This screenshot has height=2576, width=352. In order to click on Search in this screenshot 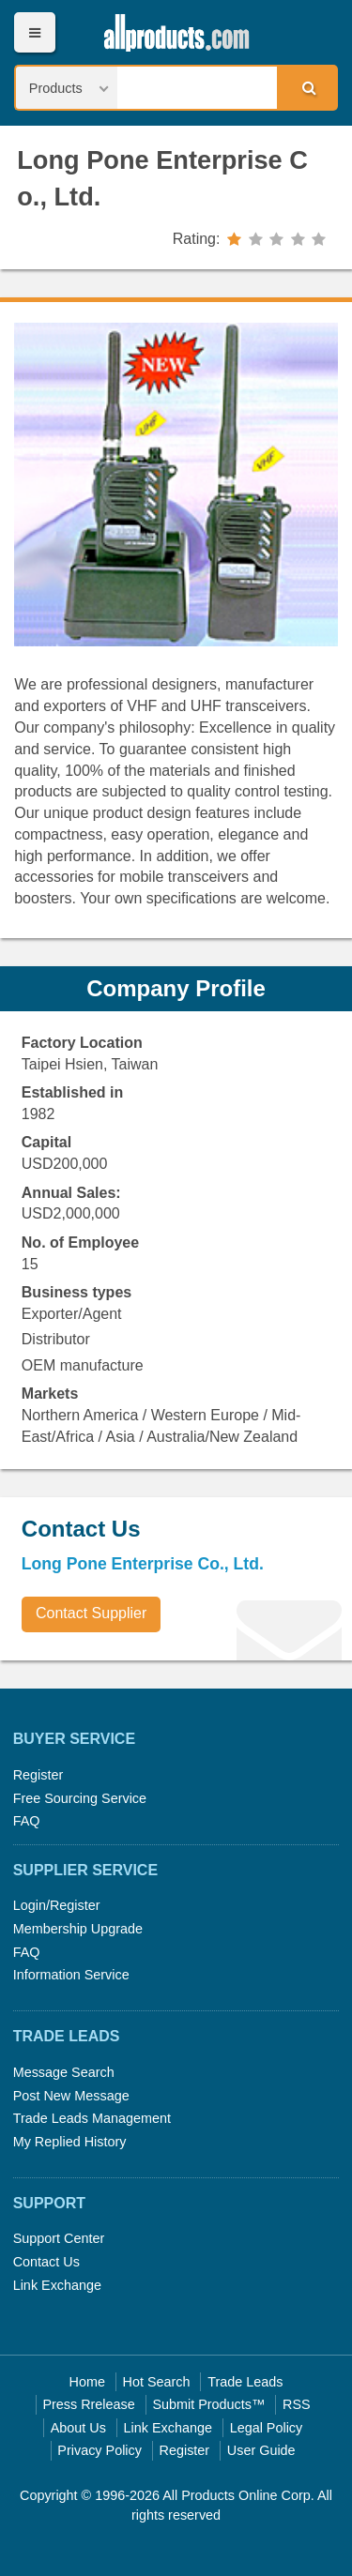, I will do `click(306, 87)`.